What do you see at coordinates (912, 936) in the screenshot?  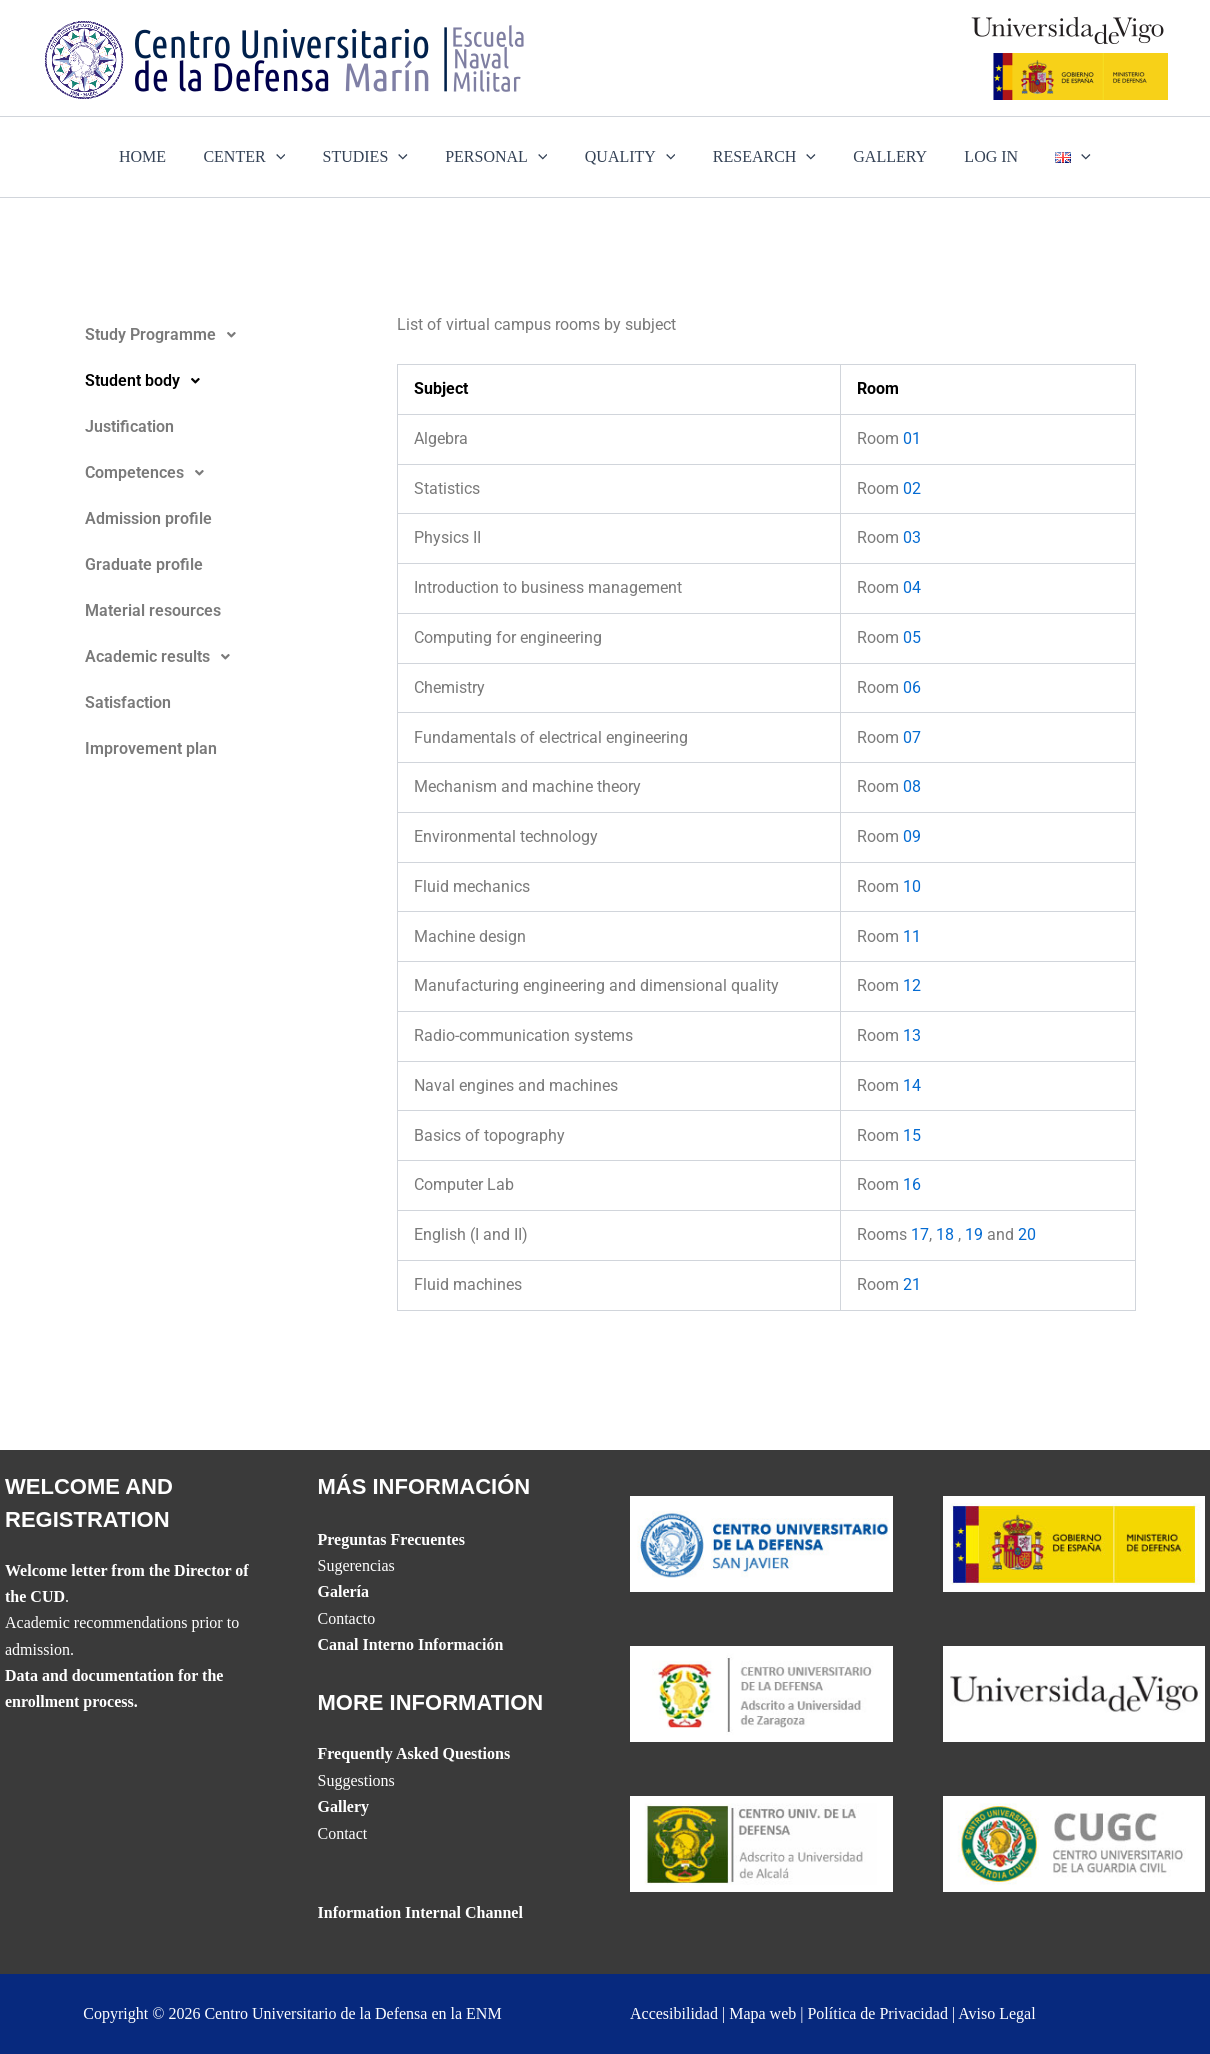 I see `11` at bounding box center [912, 936].